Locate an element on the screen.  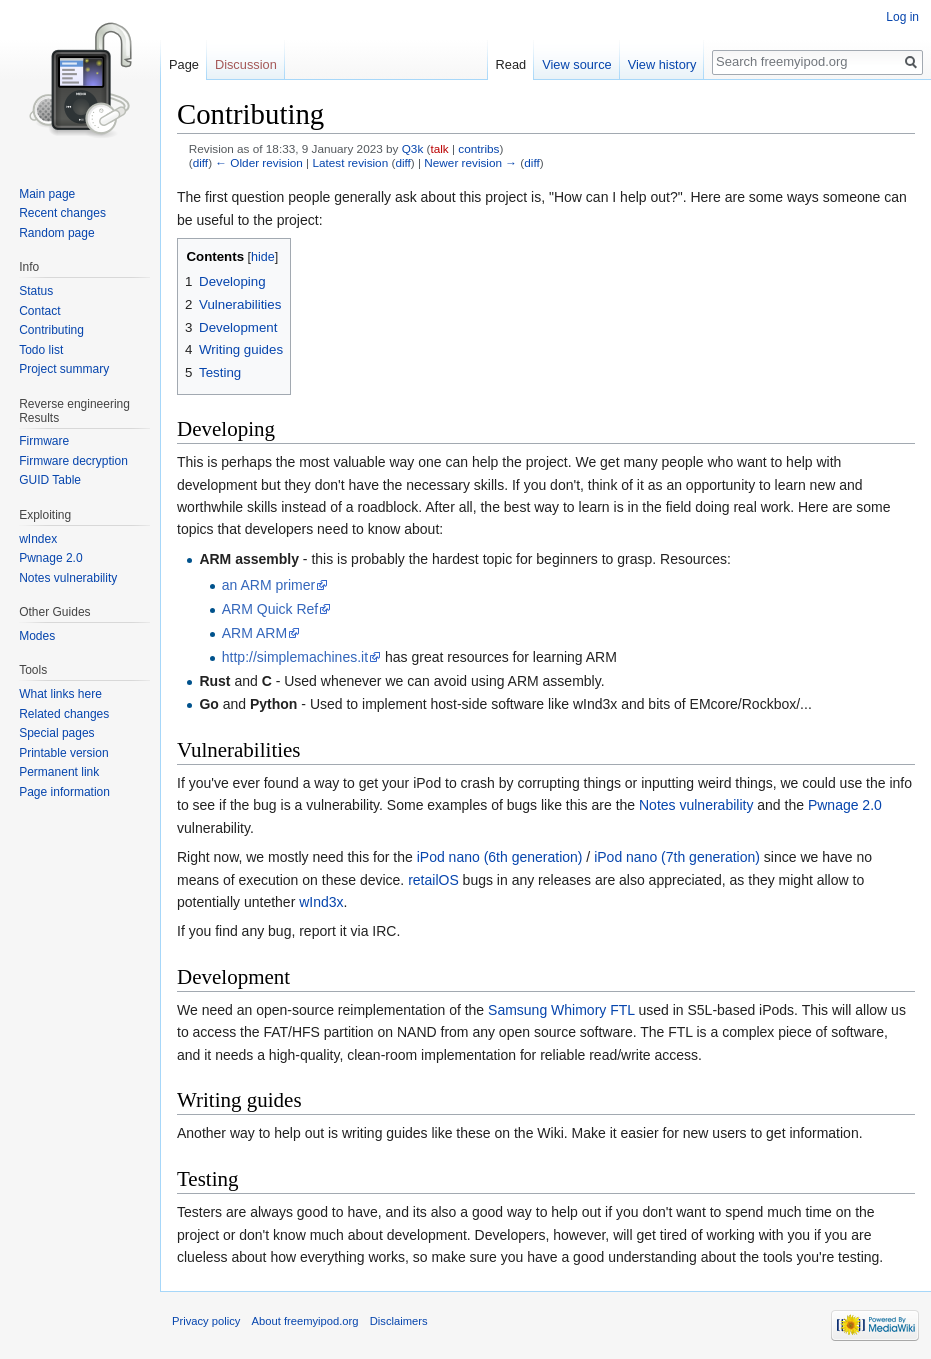
Disclaimers is located at coordinates (399, 1321).